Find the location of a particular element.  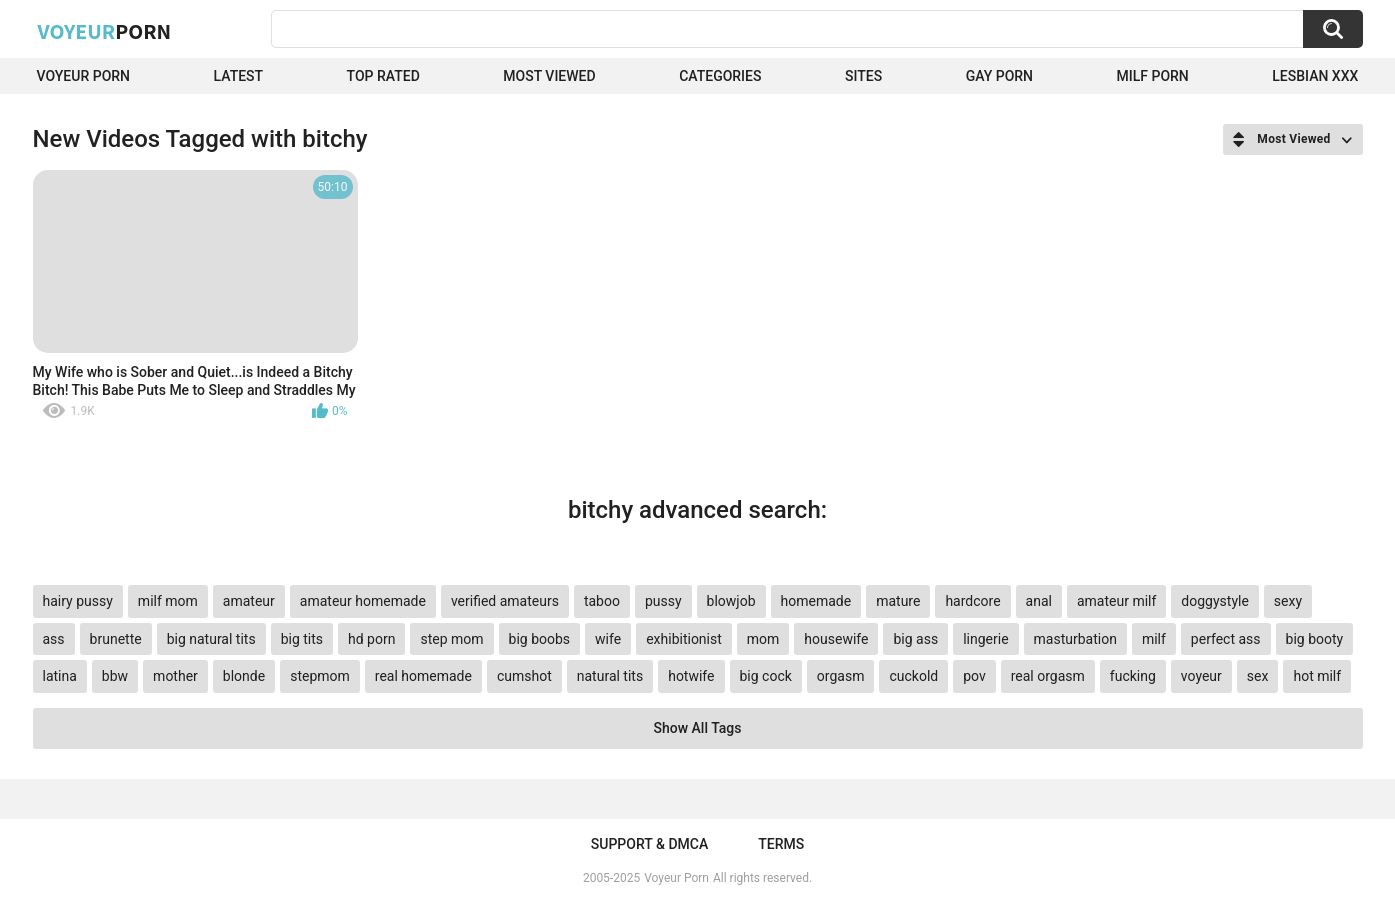

amateur is located at coordinates (249, 601).